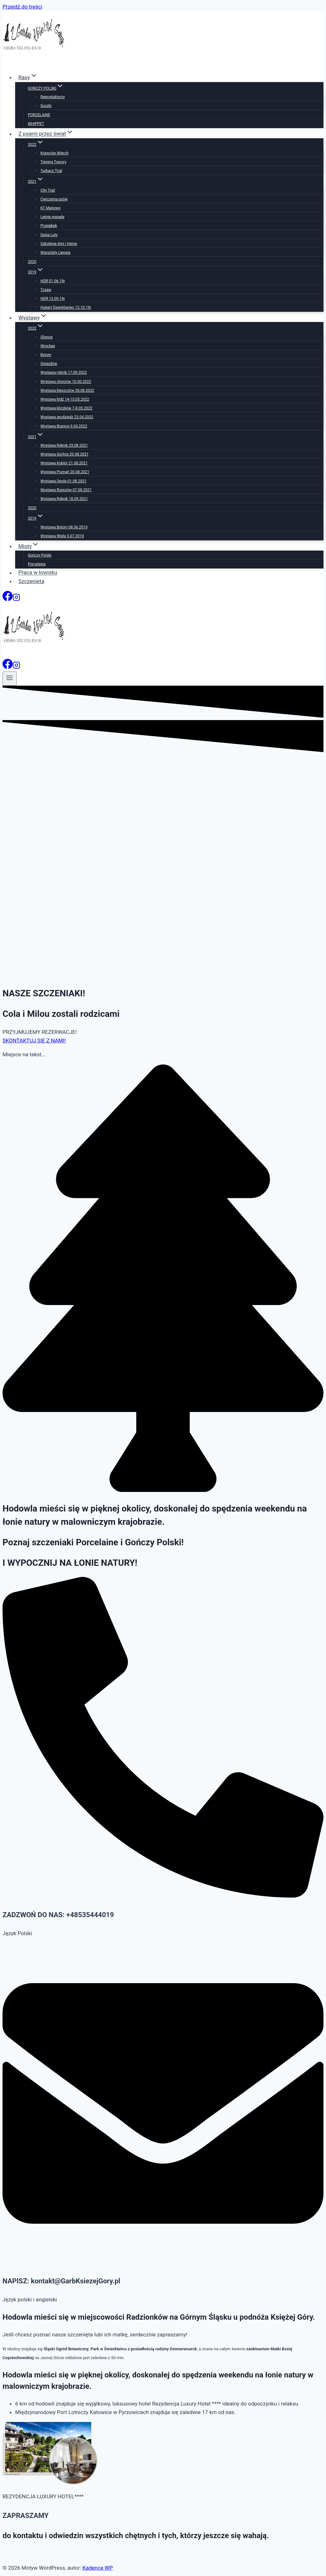 Image resolution: width=326 pixels, height=2576 pixels. Describe the element at coordinates (58, 244) in the screenshot. I see `Szkolenie Ami i Herse` at that location.